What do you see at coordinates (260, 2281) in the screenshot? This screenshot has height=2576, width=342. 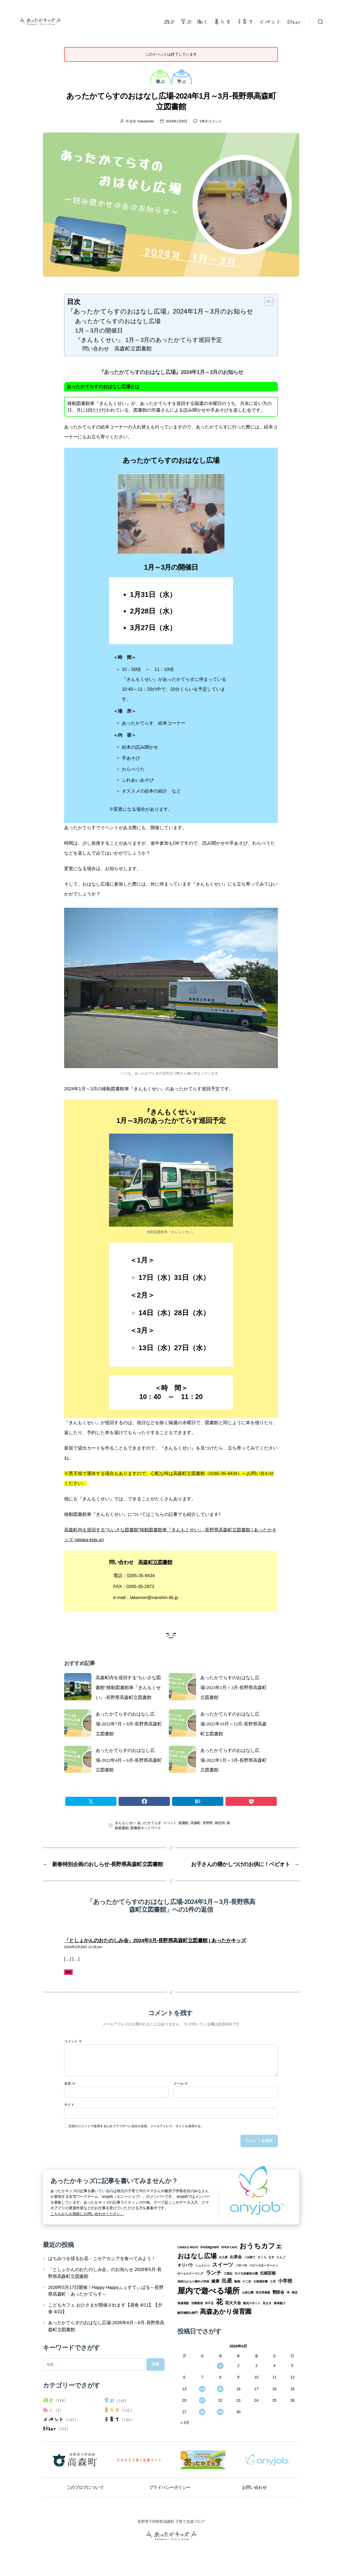 I see `大根焚供養 [大根焚供養 (1個の項目)]` at bounding box center [260, 2281].